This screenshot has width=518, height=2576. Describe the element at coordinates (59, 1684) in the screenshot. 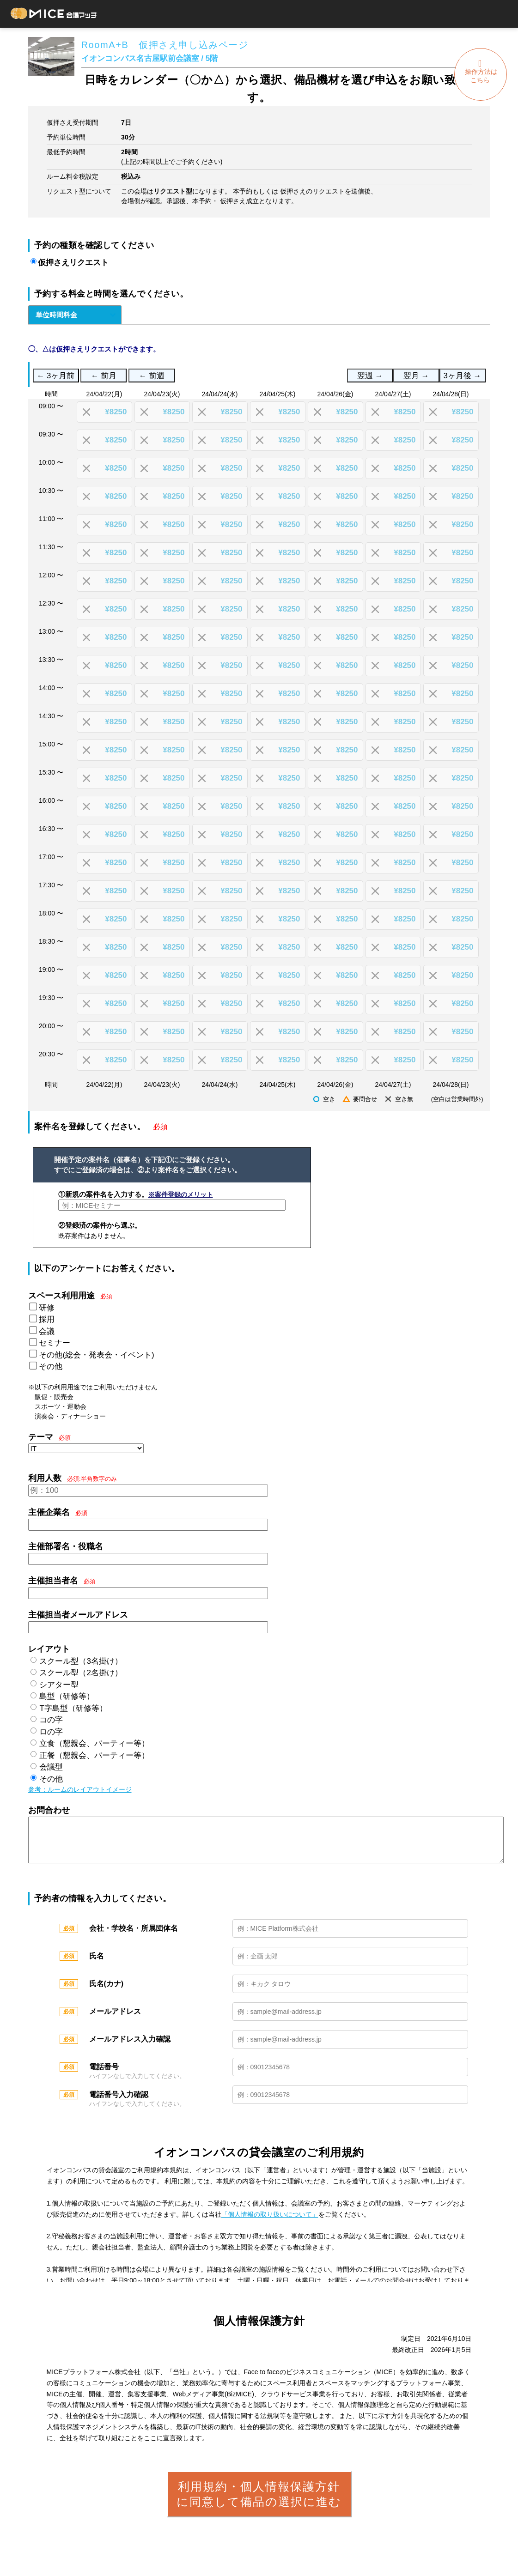

I see `シアター型` at that location.